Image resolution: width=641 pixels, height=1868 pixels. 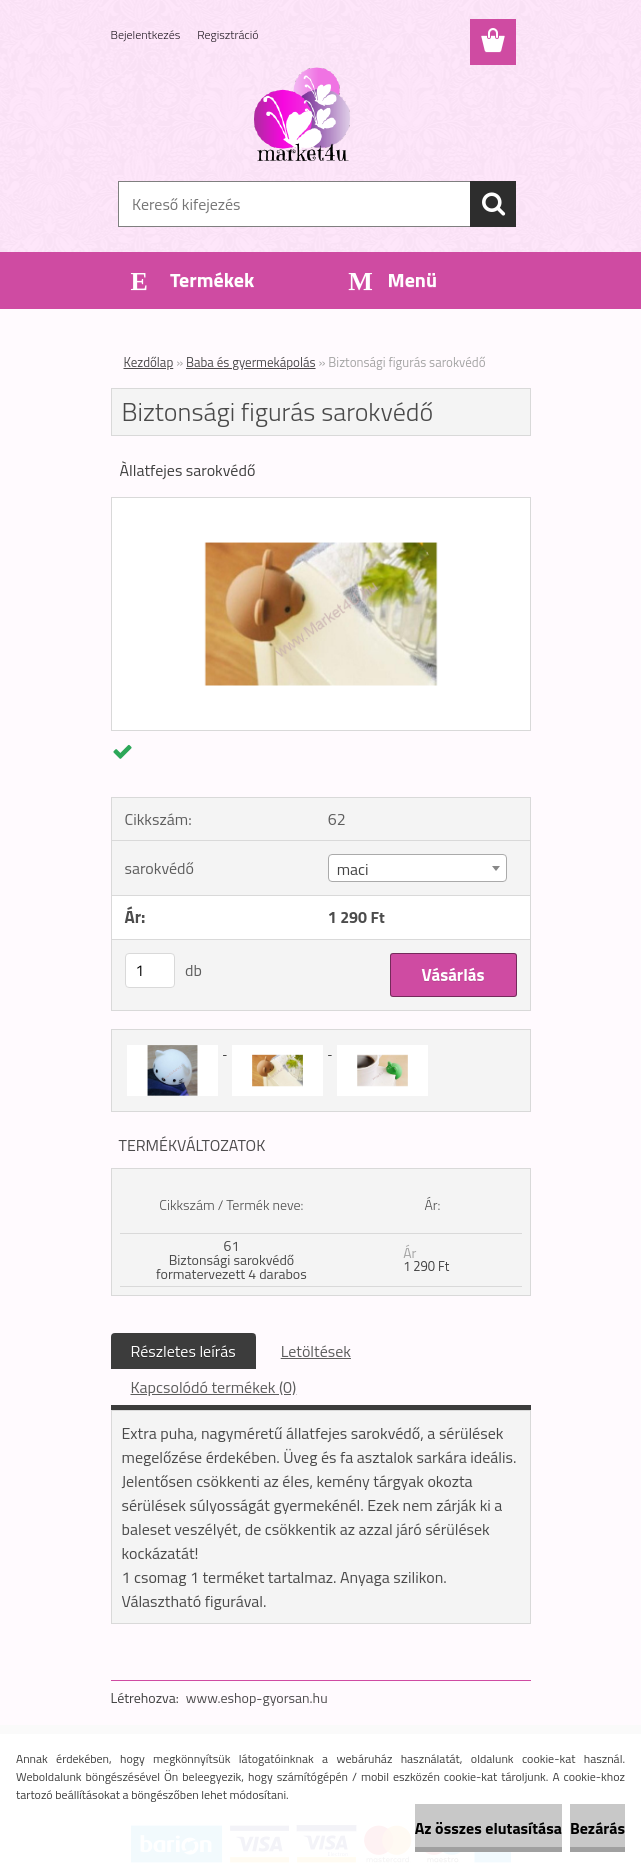 I want to click on Az összes elutasítása, so click(x=488, y=1828).